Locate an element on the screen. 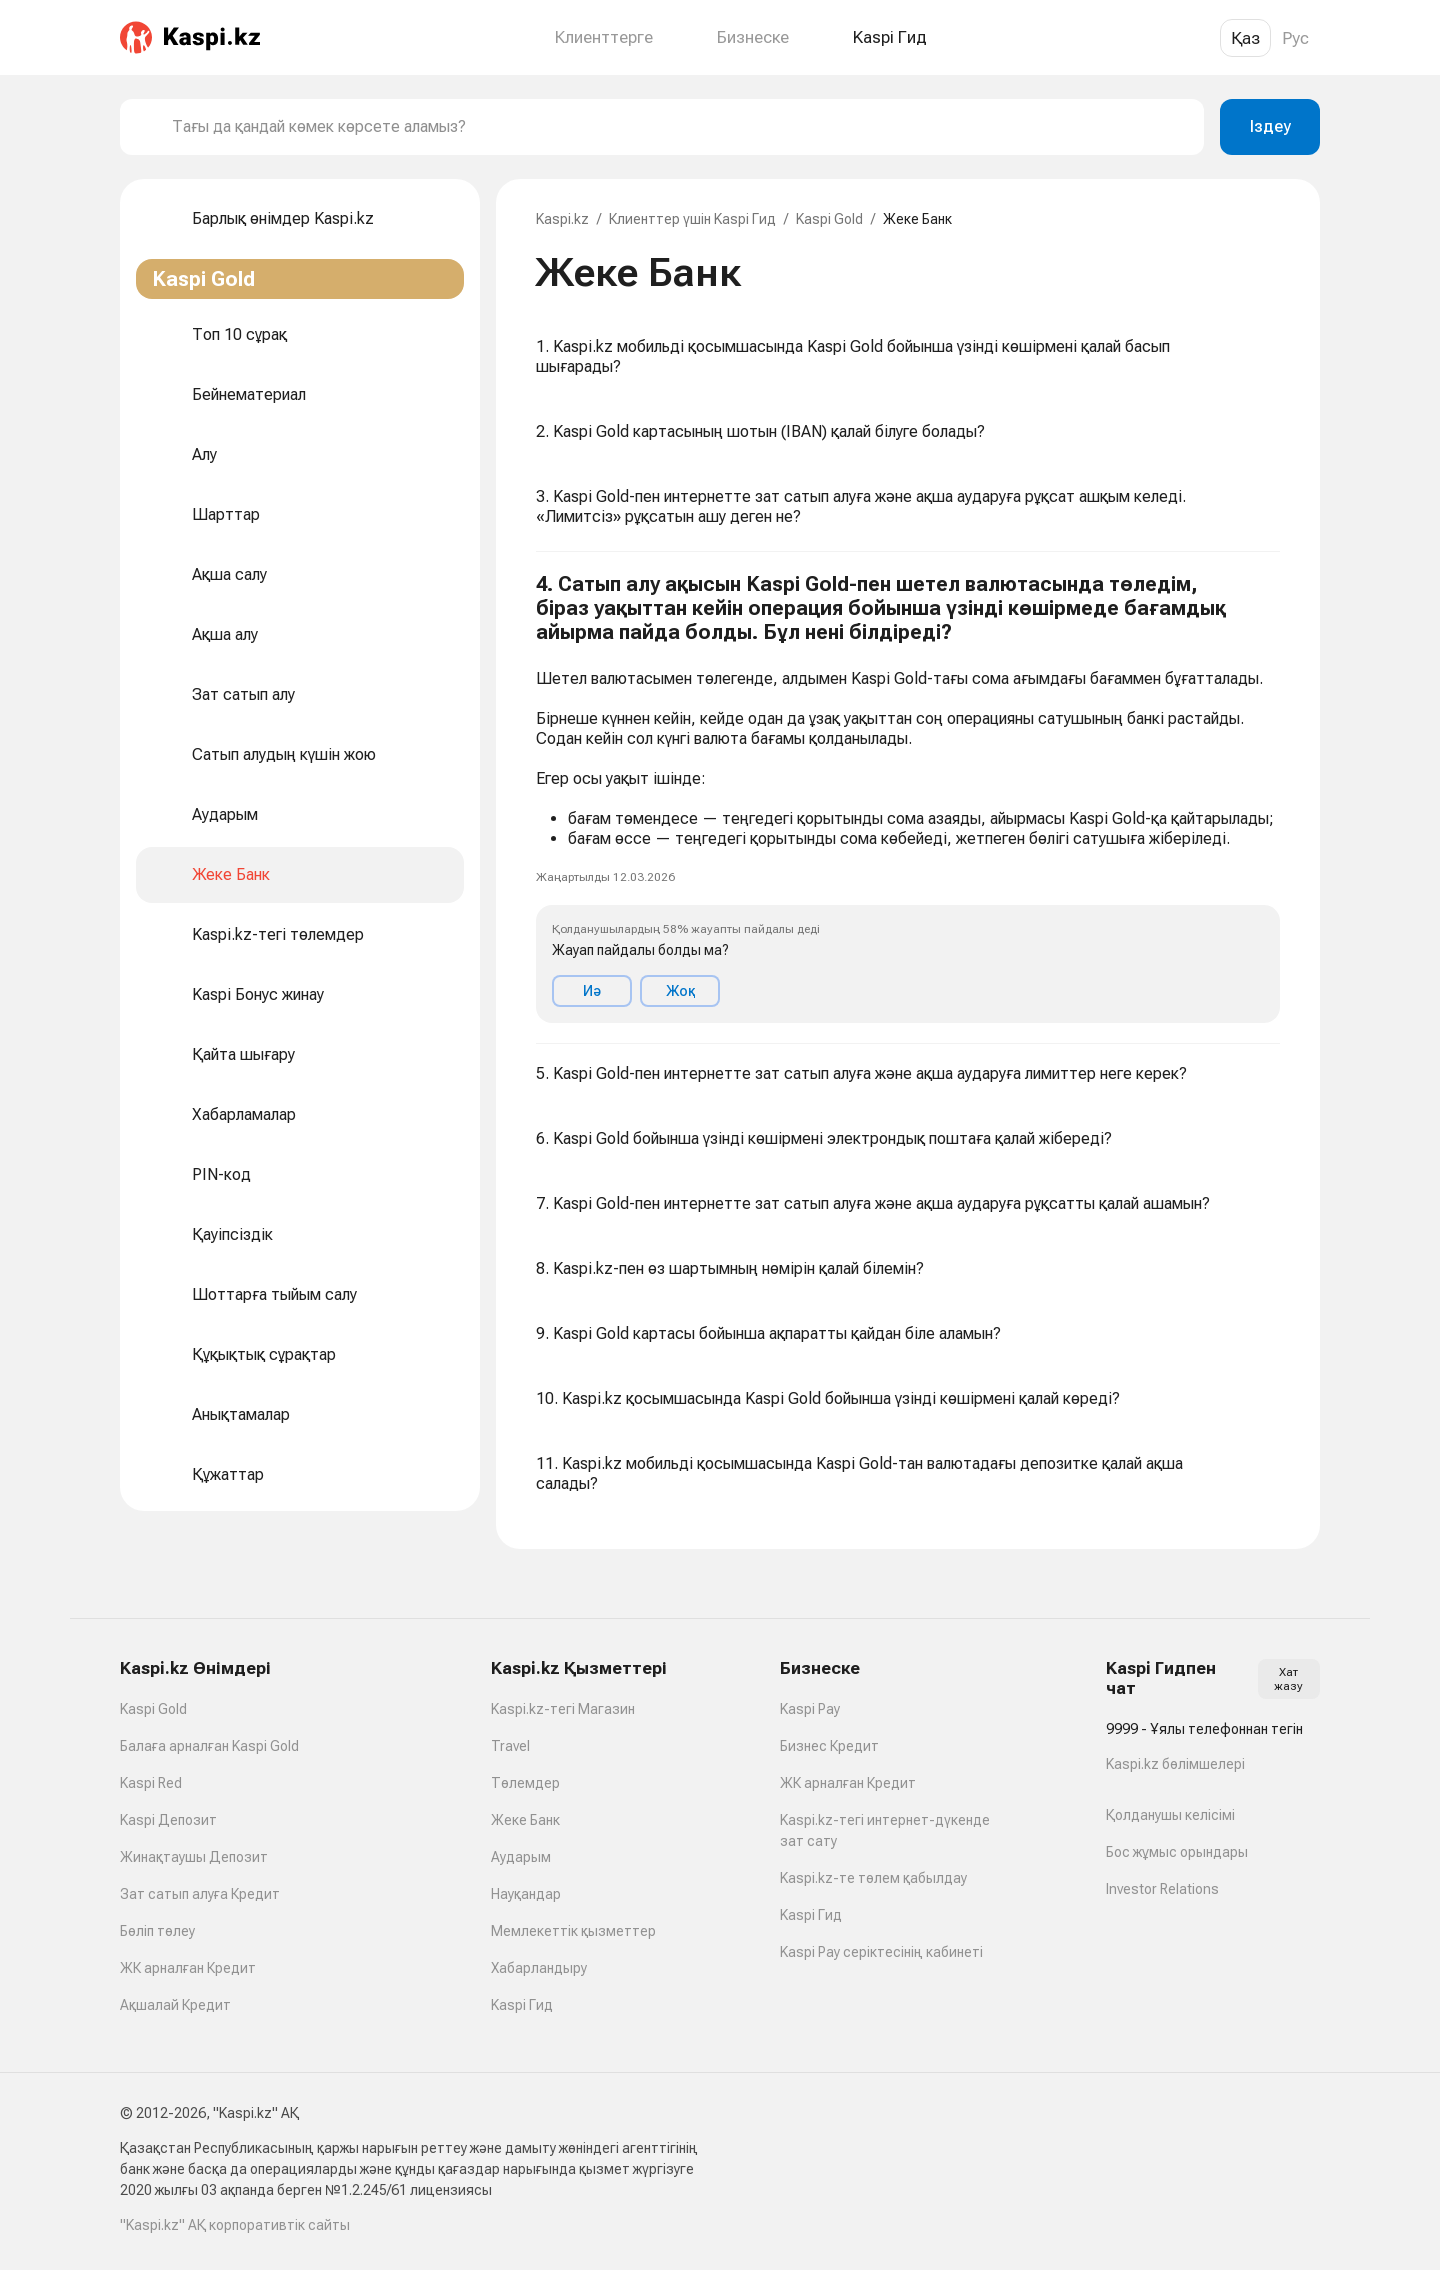 The width and height of the screenshot is (1440, 2270). Науқандар is located at coordinates (526, 1894).